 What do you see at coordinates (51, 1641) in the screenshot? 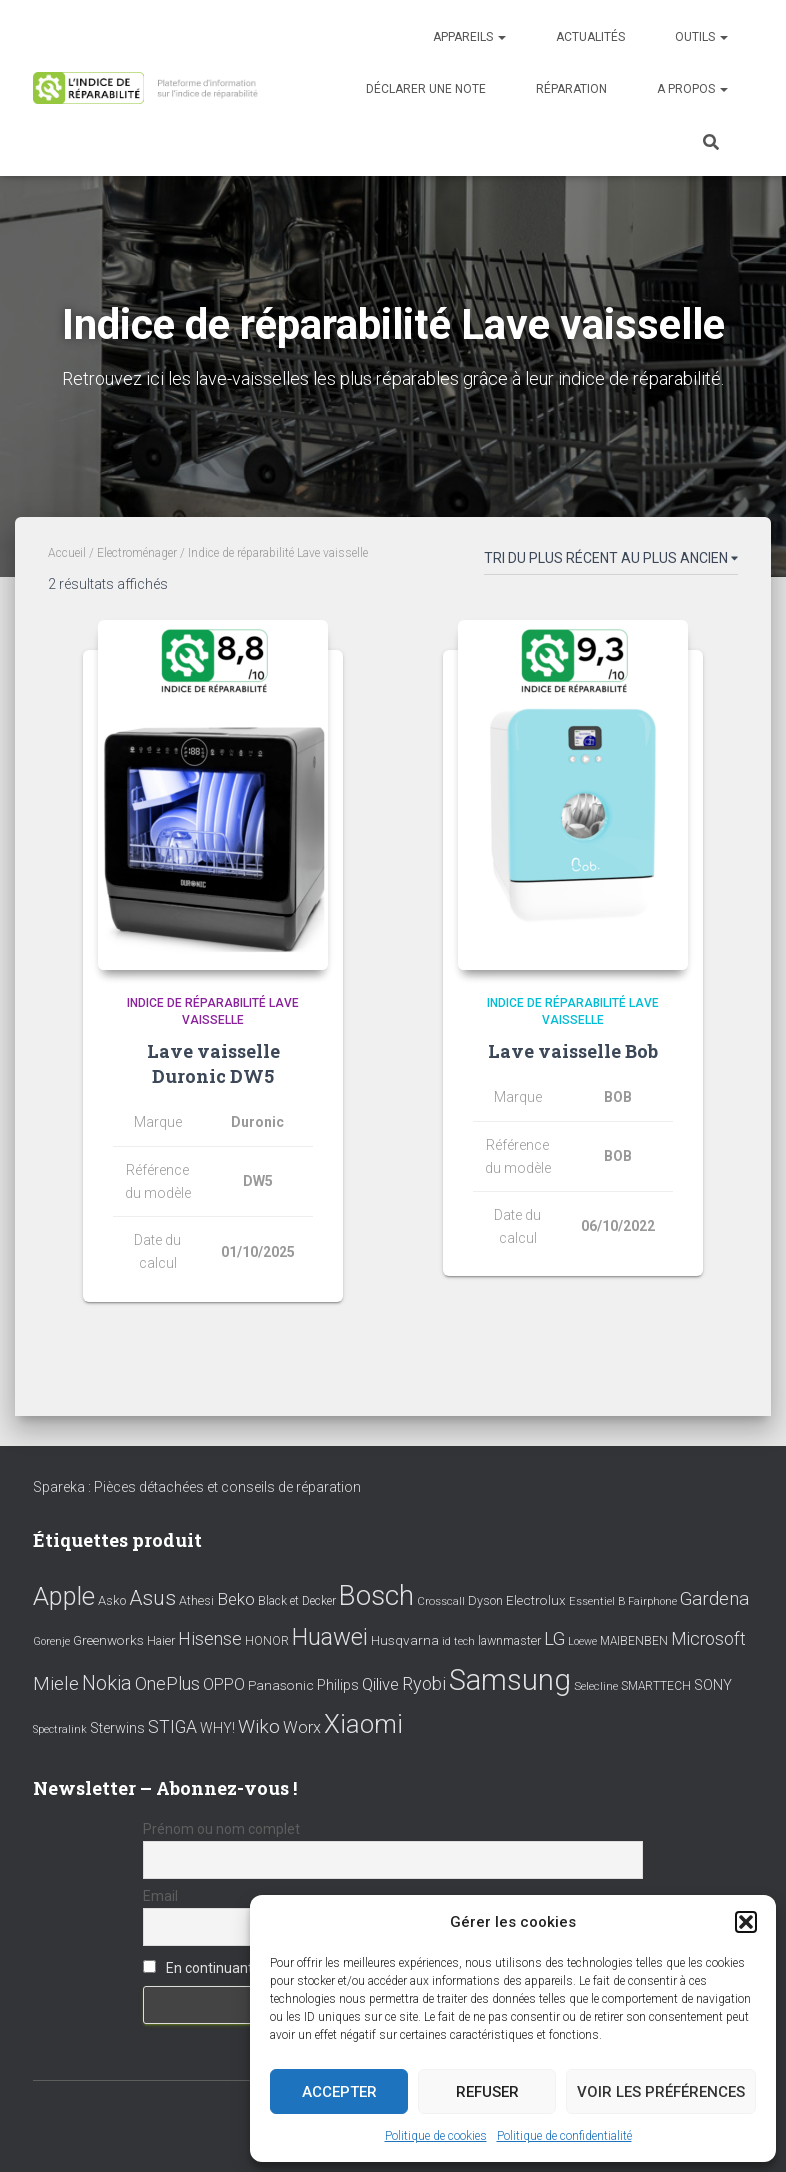
I see `Gorenje [Gorenje (6 éléments)]` at bounding box center [51, 1641].